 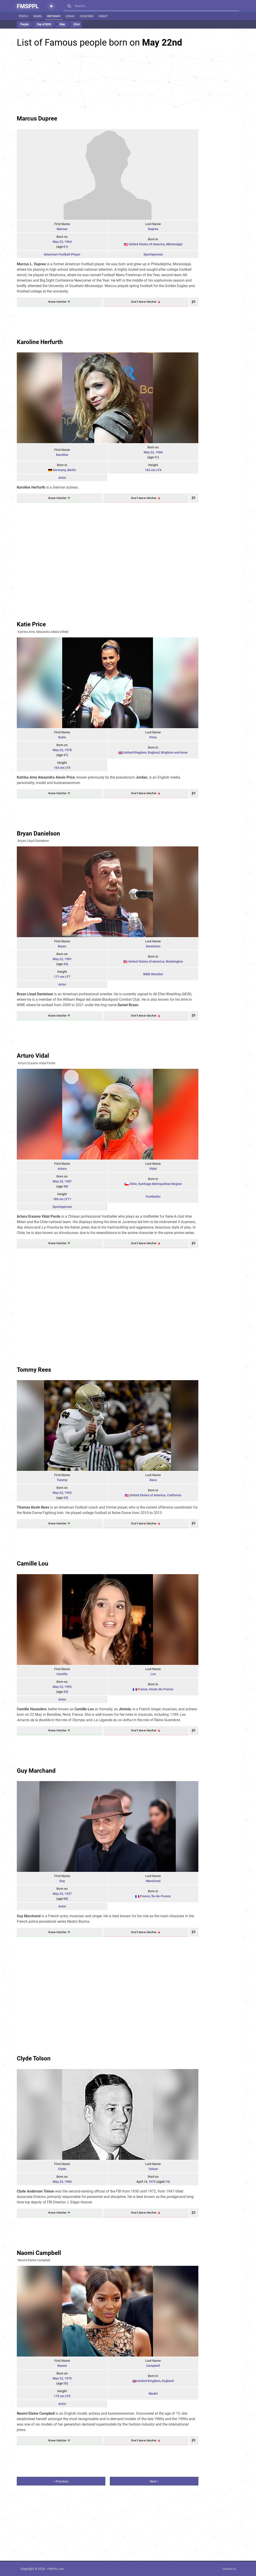 I want to click on England, so click(x=154, y=752).